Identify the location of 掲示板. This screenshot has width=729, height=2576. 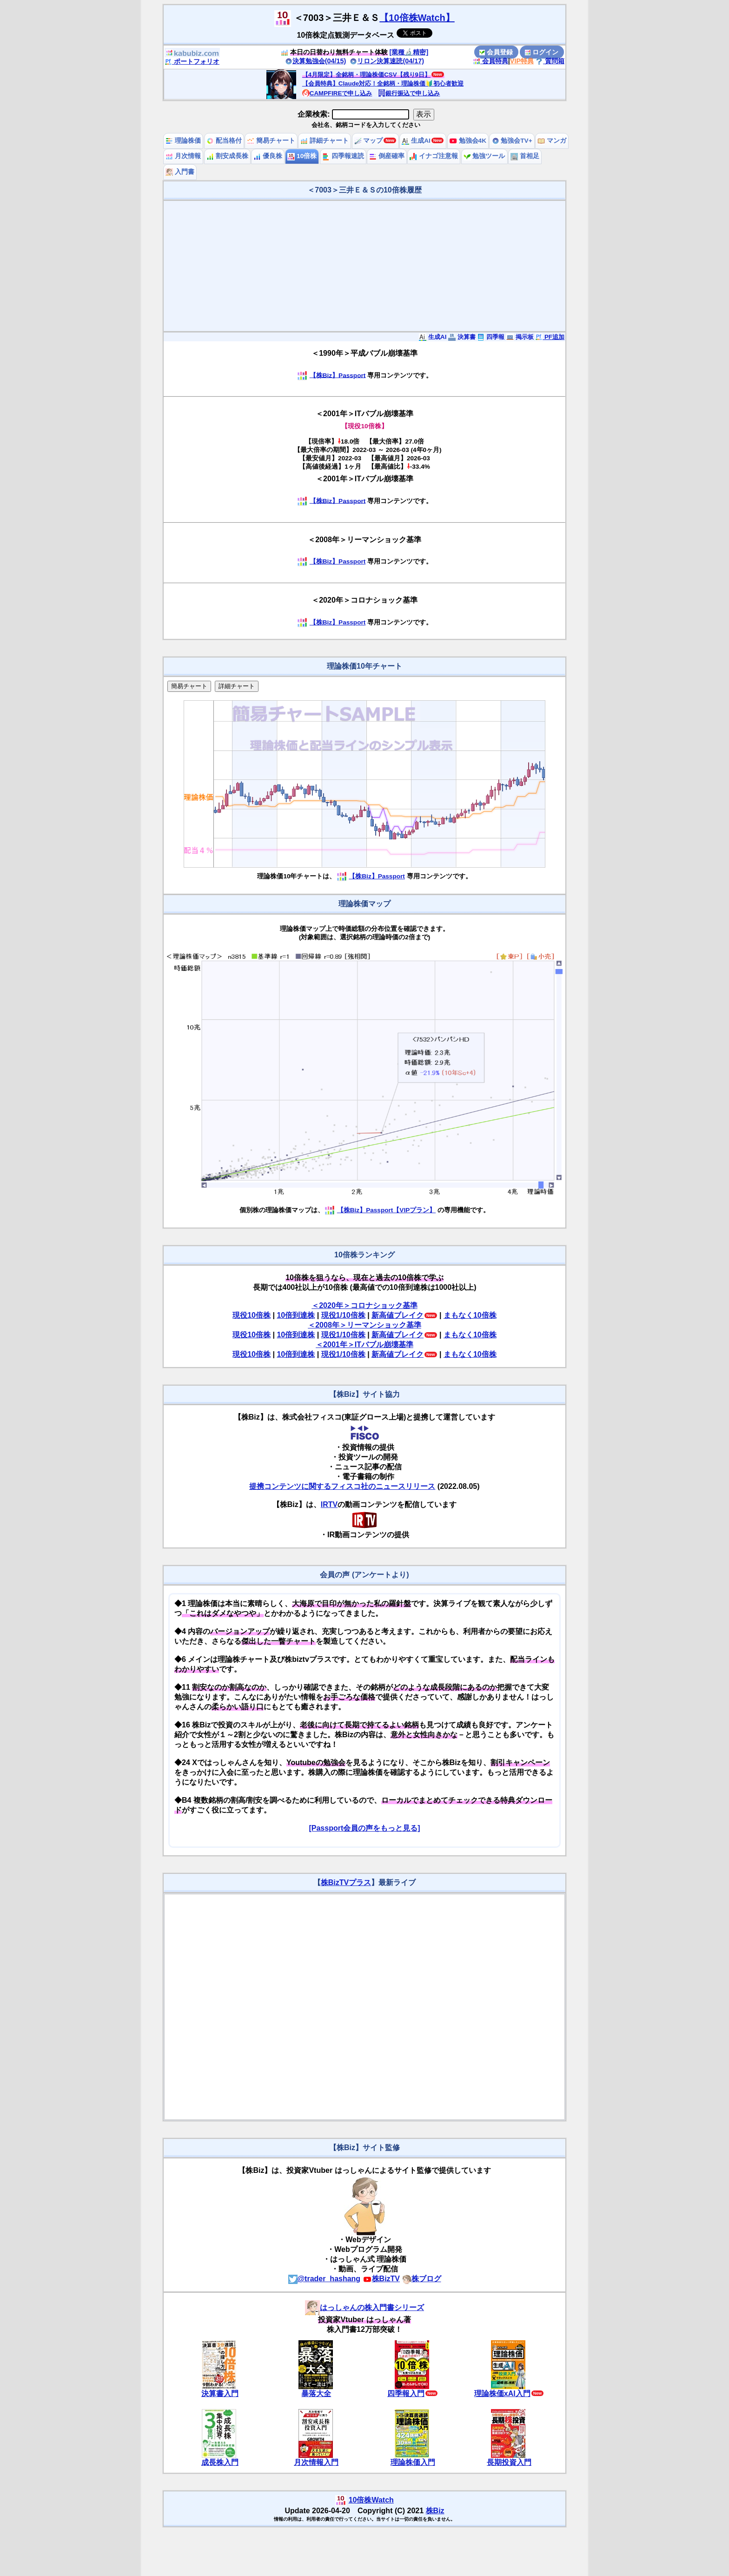
(520, 336).